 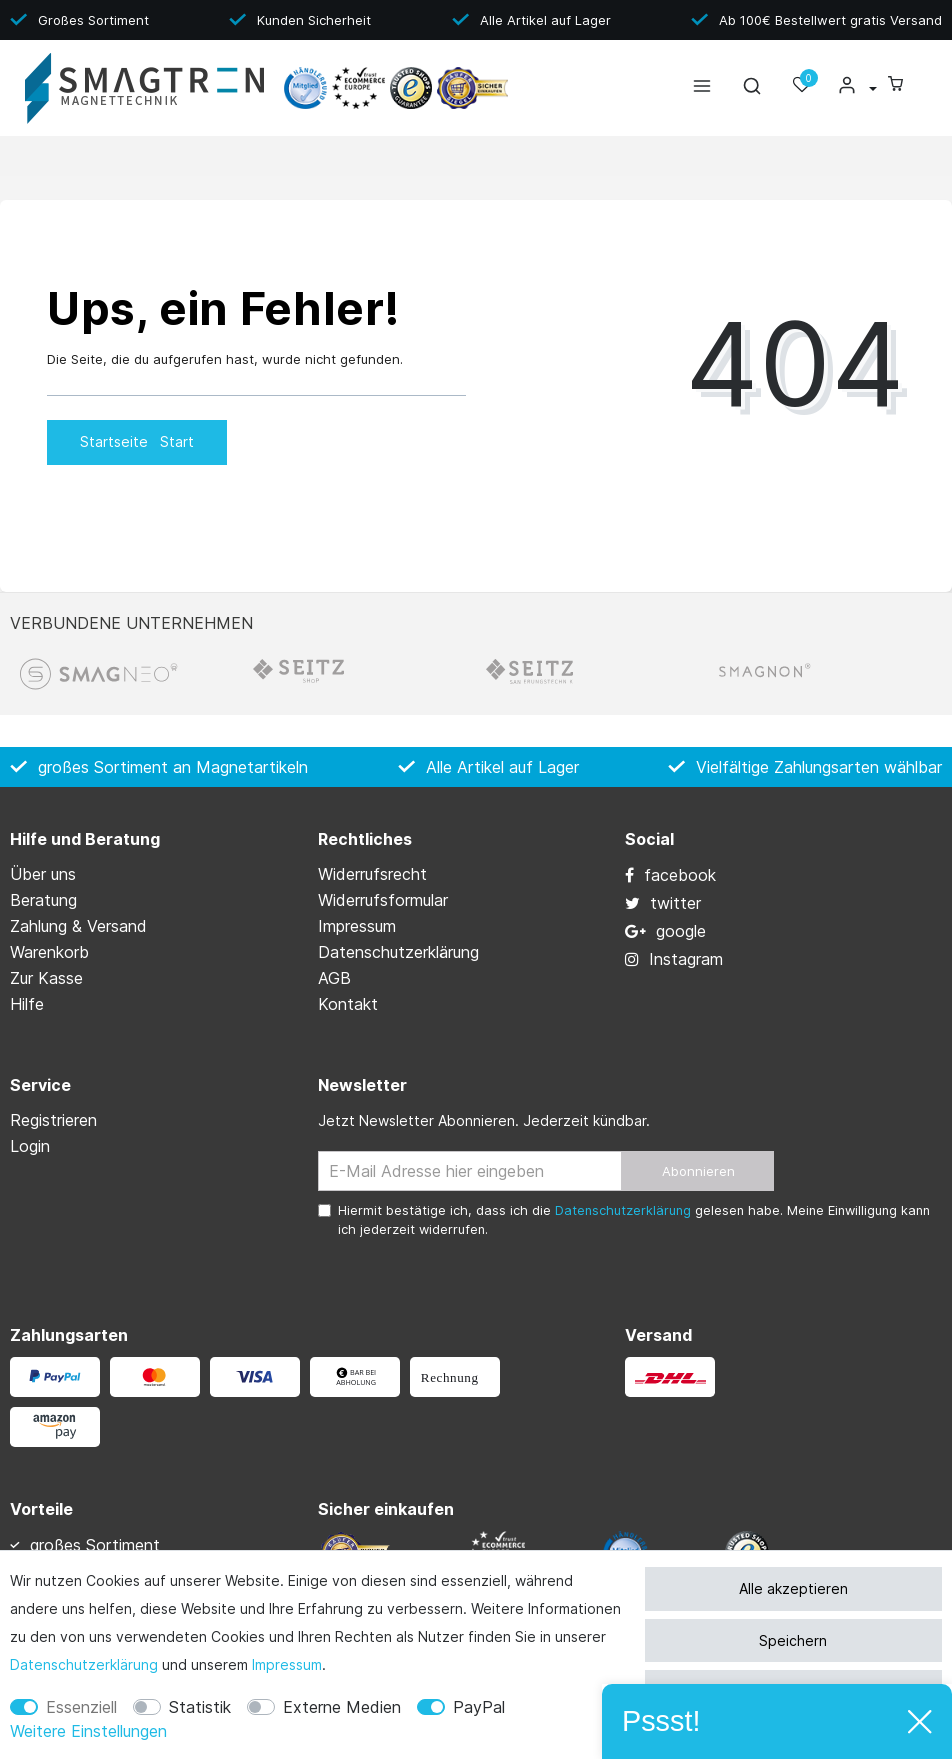 What do you see at coordinates (137, 441) in the screenshot?
I see `Startseite [button]` at bounding box center [137, 441].